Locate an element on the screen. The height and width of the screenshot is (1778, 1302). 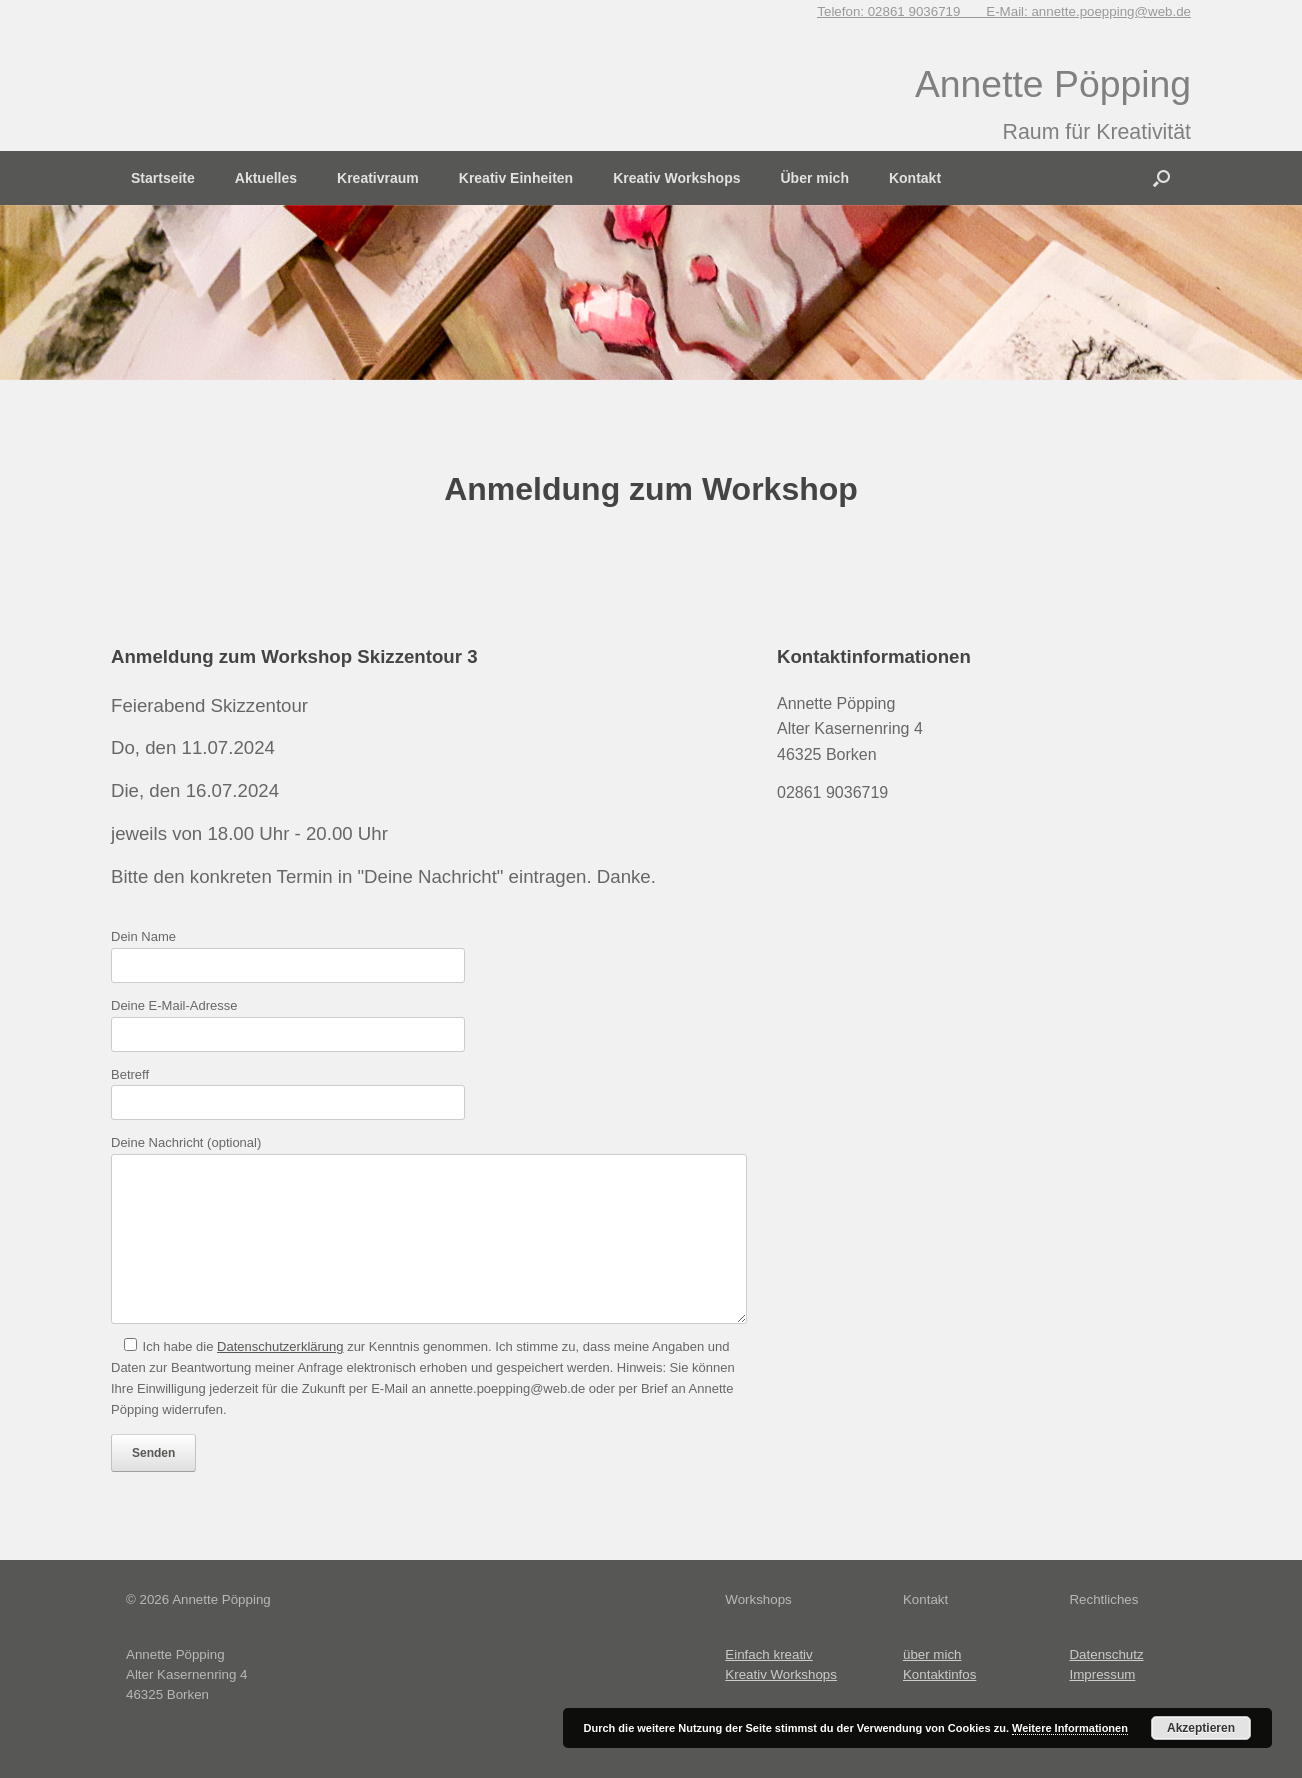
Kreativraum is located at coordinates (378, 178).